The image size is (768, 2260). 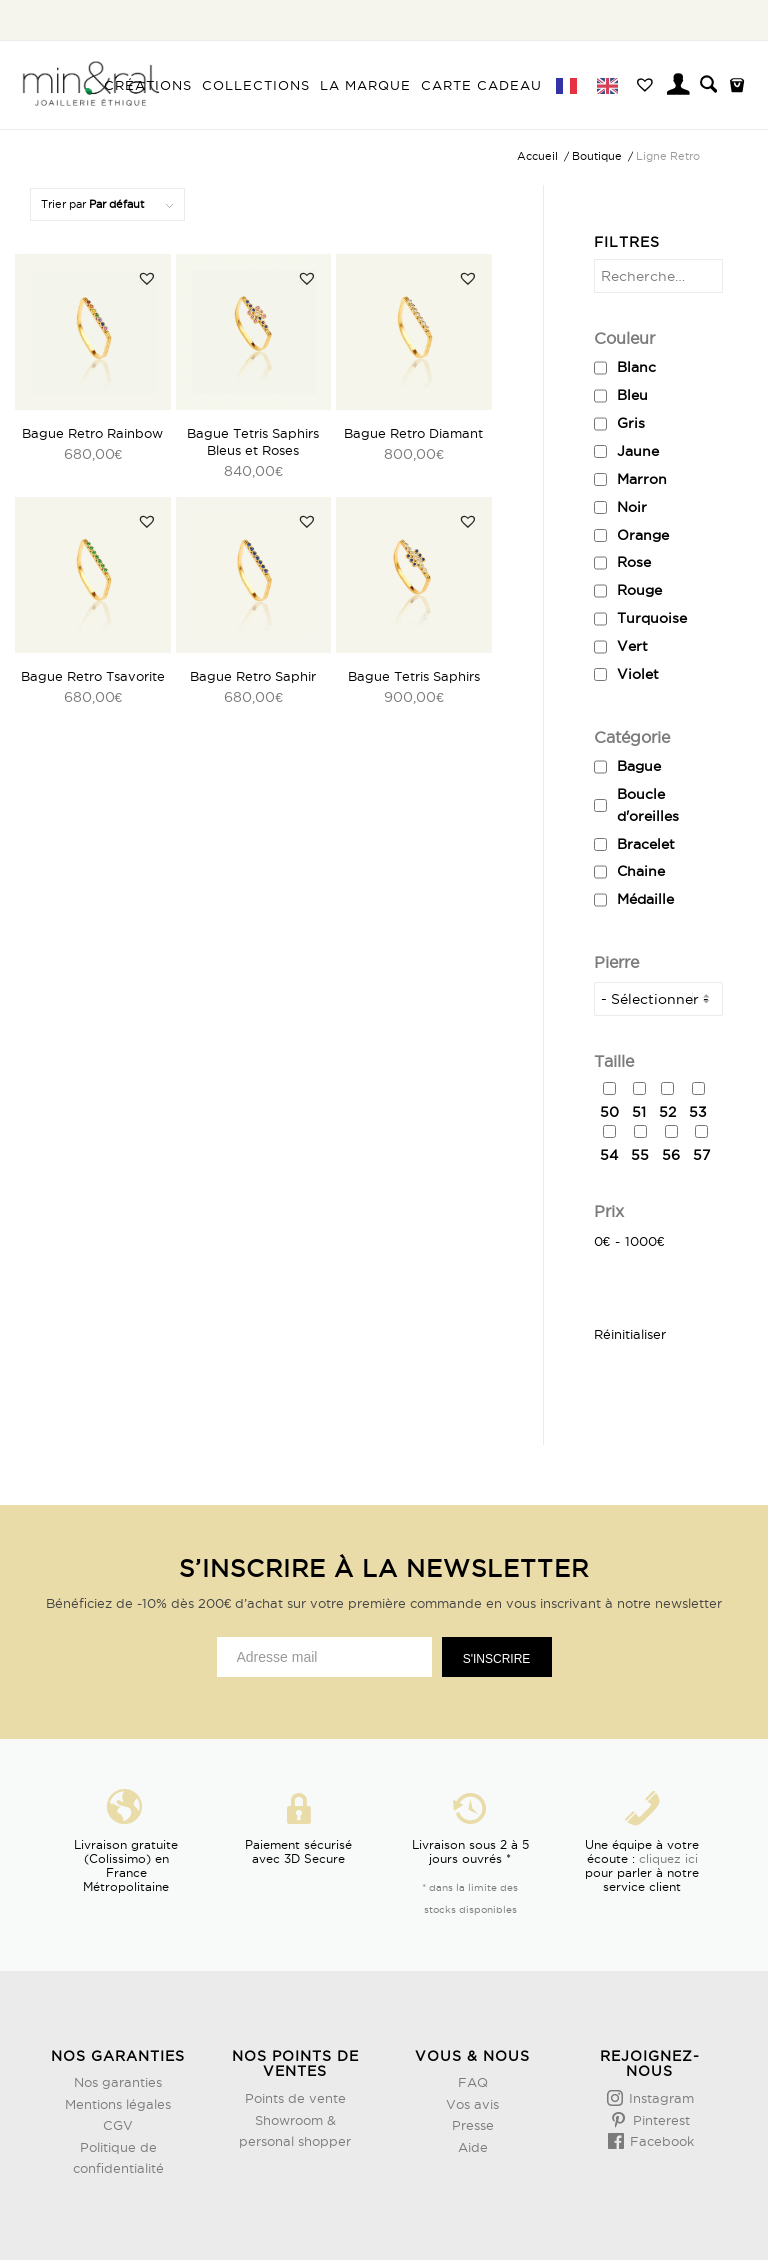 I want to click on Médaille, so click(x=645, y=899).